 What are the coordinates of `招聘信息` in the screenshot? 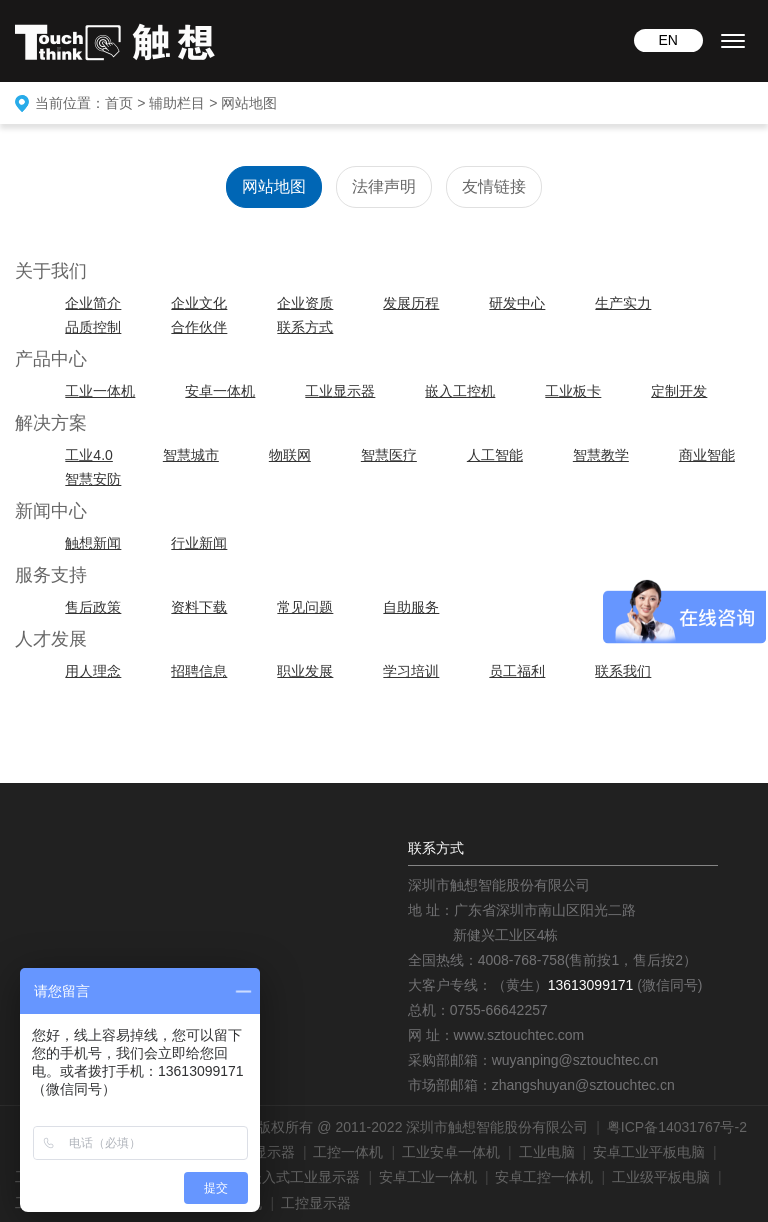 It's located at (199, 671).